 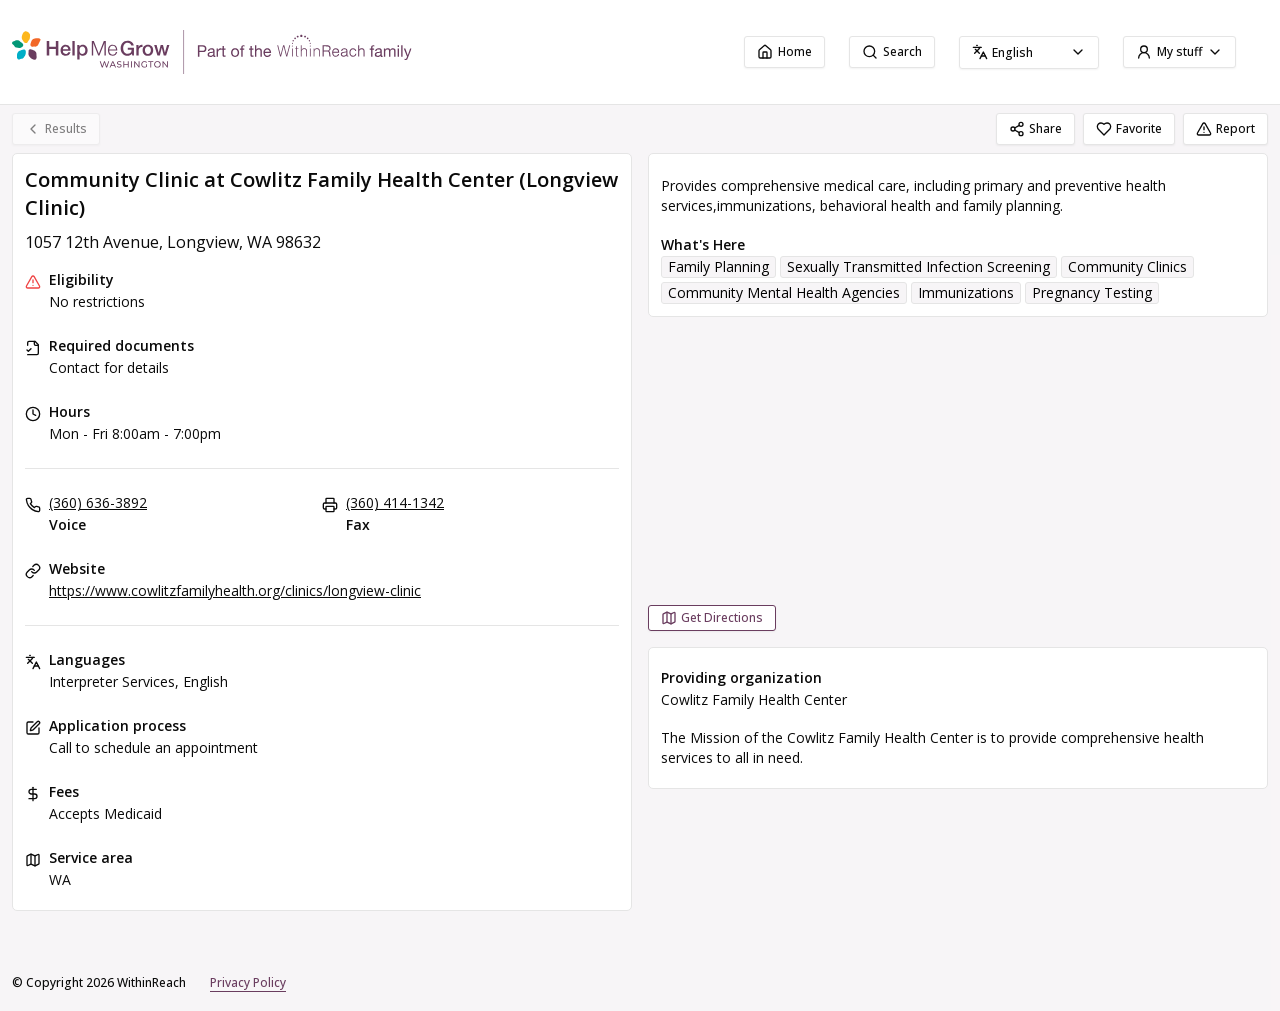 What do you see at coordinates (1029, 52) in the screenshot?
I see `[combobox]` at bounding box center [1029, 52].